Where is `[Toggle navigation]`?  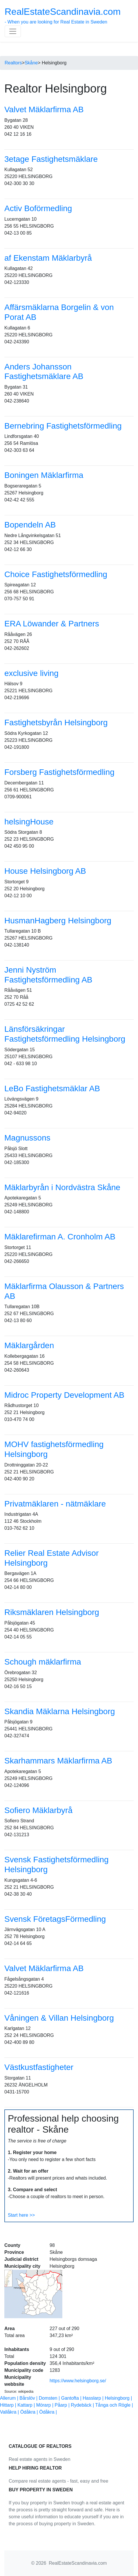 [Toggle navigation] is located at coordinates (13, 31).